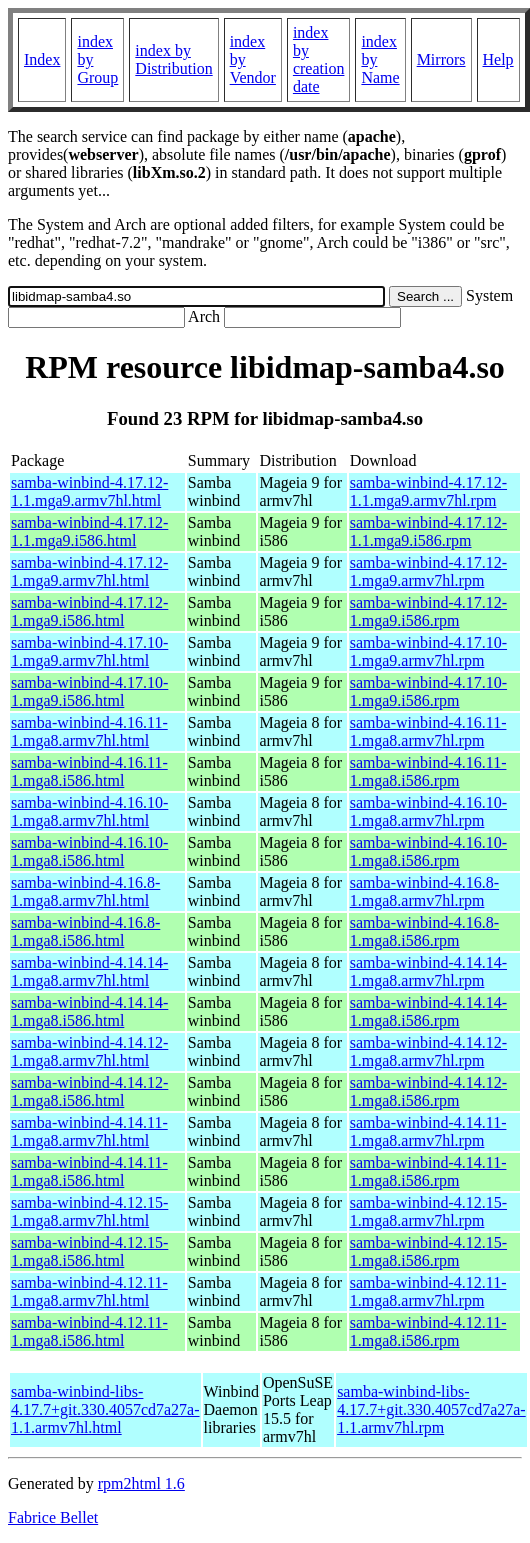 The image size is (530, 1543). I want to click on samba-winbind-4.14.11-1.mga8.i586.html, so click(89, 1171).